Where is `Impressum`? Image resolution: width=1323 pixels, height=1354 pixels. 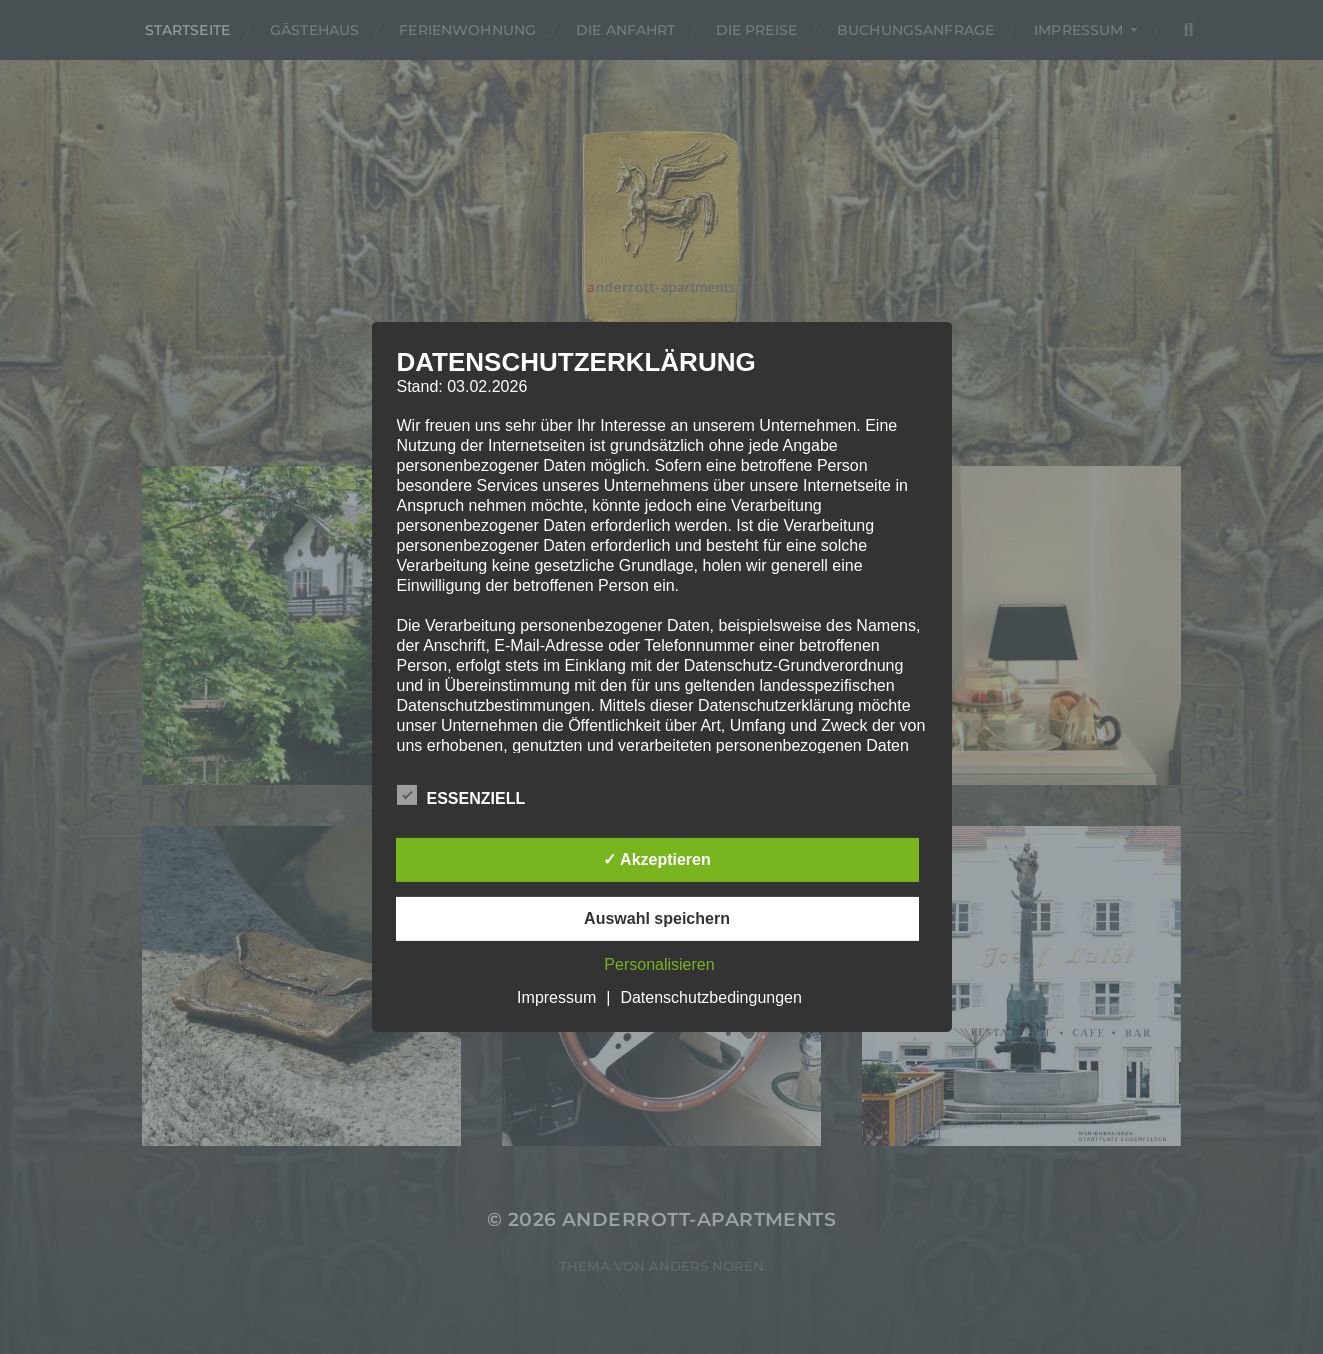
Impressum is located at coordinates (556, 997).